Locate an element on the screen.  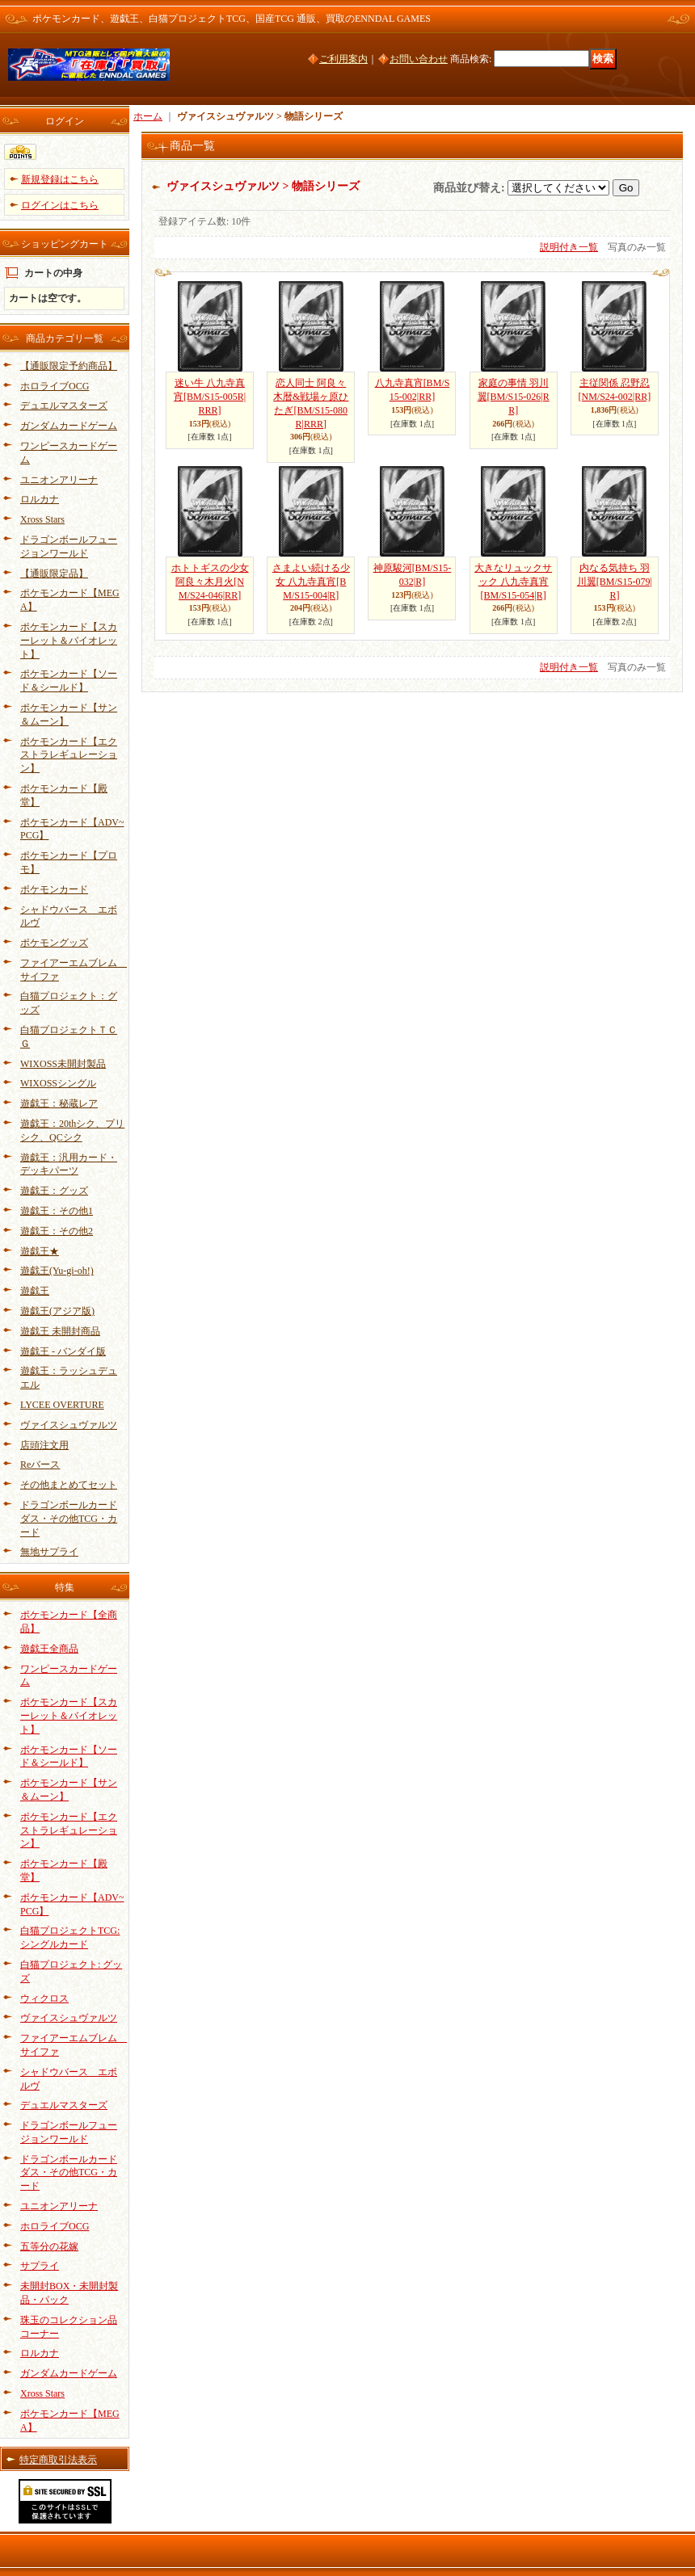
大きなリュックサック 八九寺真宵 is located at coordinates (513, 581).